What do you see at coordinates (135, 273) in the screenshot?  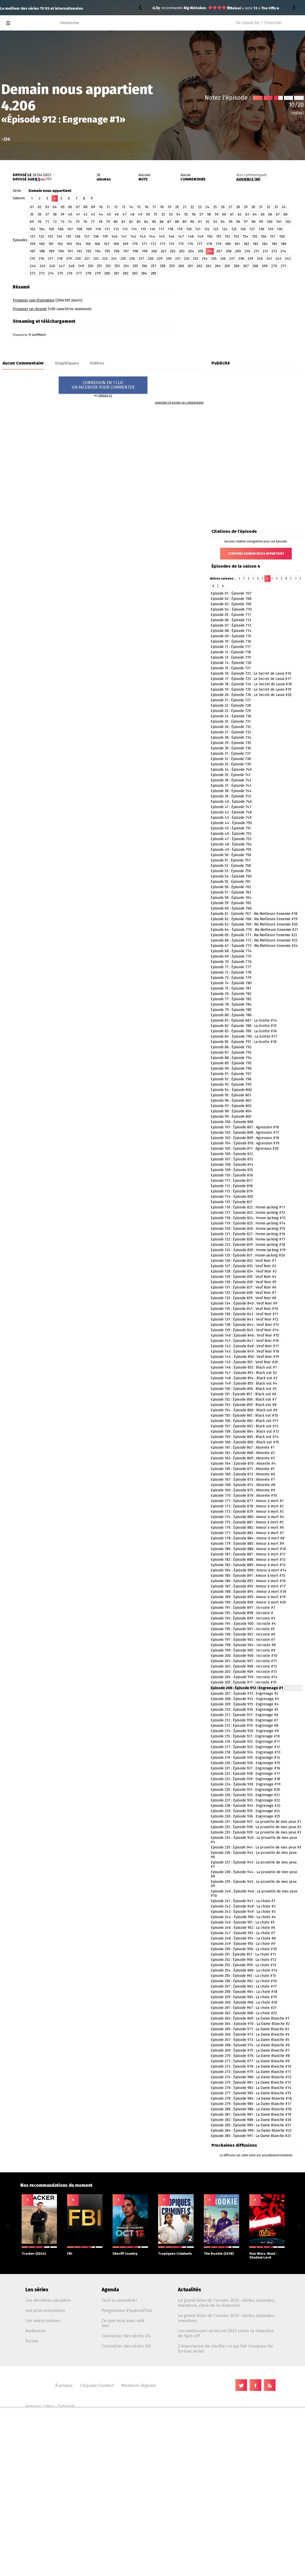 I see `283` at bounding box center [135, 273].